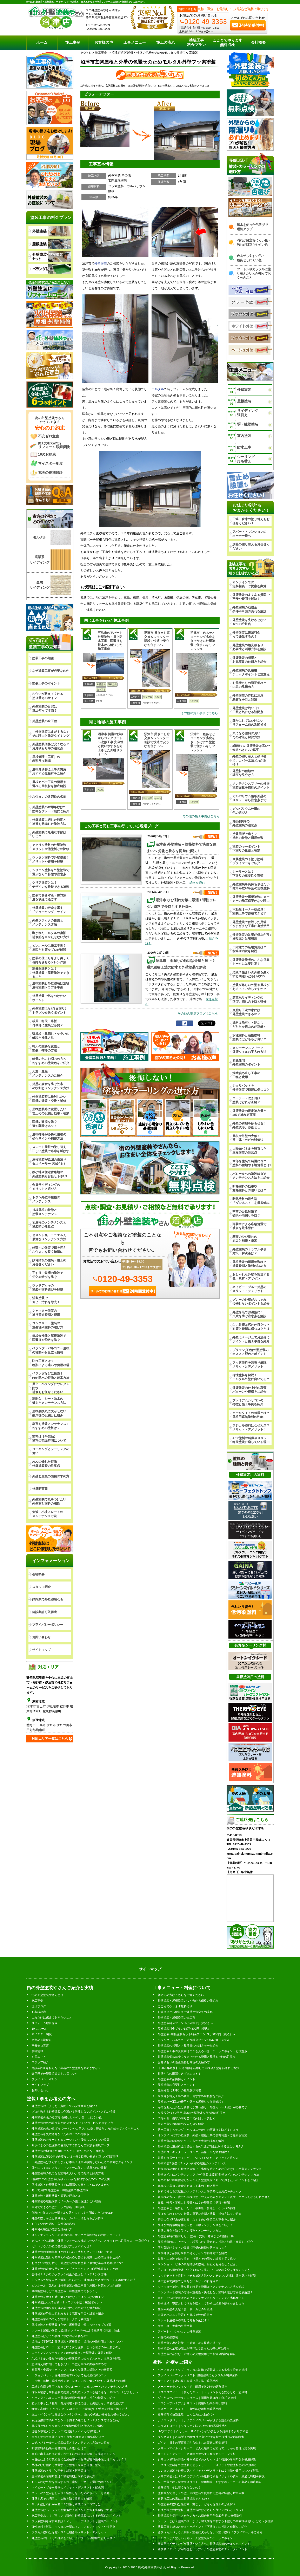  I want to click on 水性塗料と油性塗料、外壁塗装にはどちらが良い？違いとメリット, so click(201, 2510).